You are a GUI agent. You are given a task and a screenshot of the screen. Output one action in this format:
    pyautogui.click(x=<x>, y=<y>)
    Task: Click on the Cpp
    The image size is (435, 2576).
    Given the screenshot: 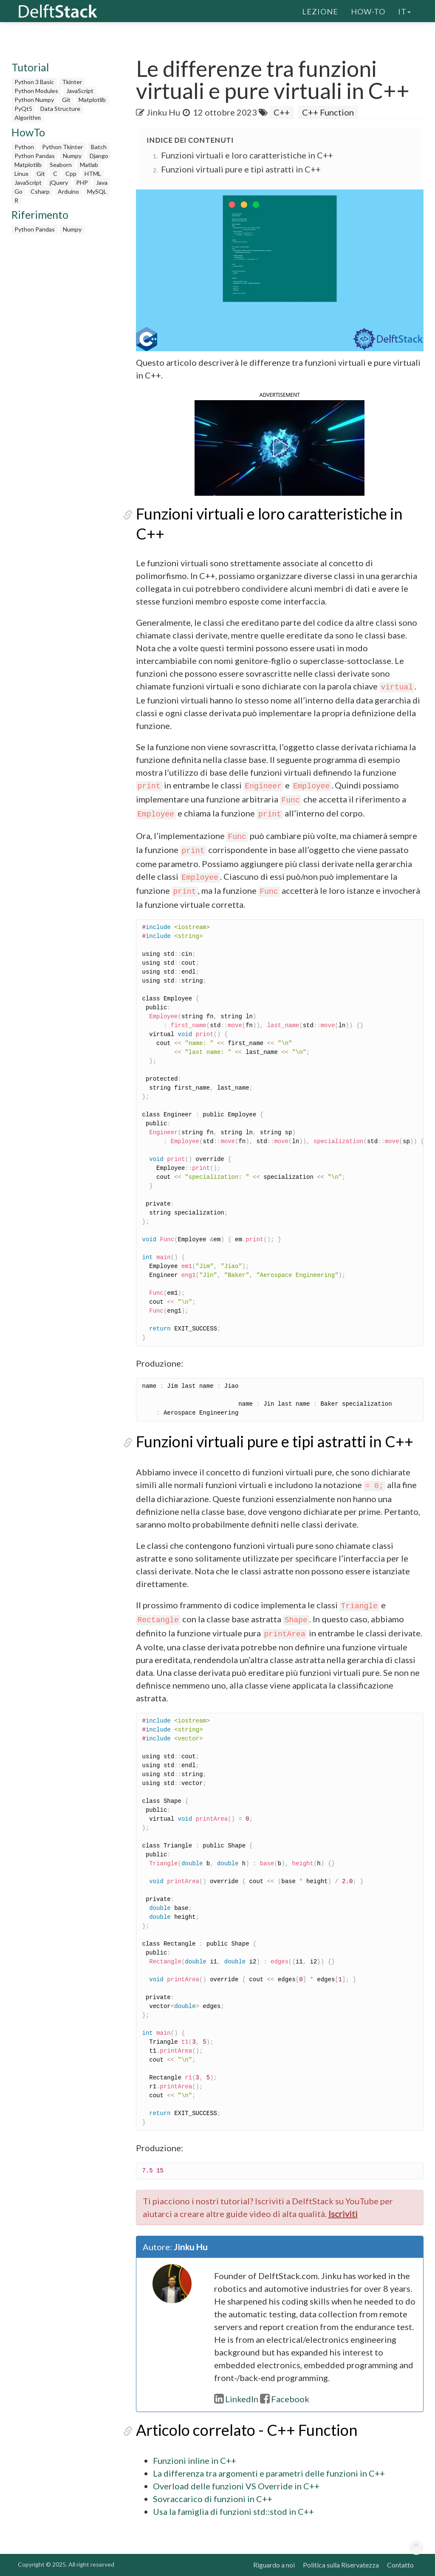 What is the action you would take?
    pyautogui.click(x=70, y=173)
    